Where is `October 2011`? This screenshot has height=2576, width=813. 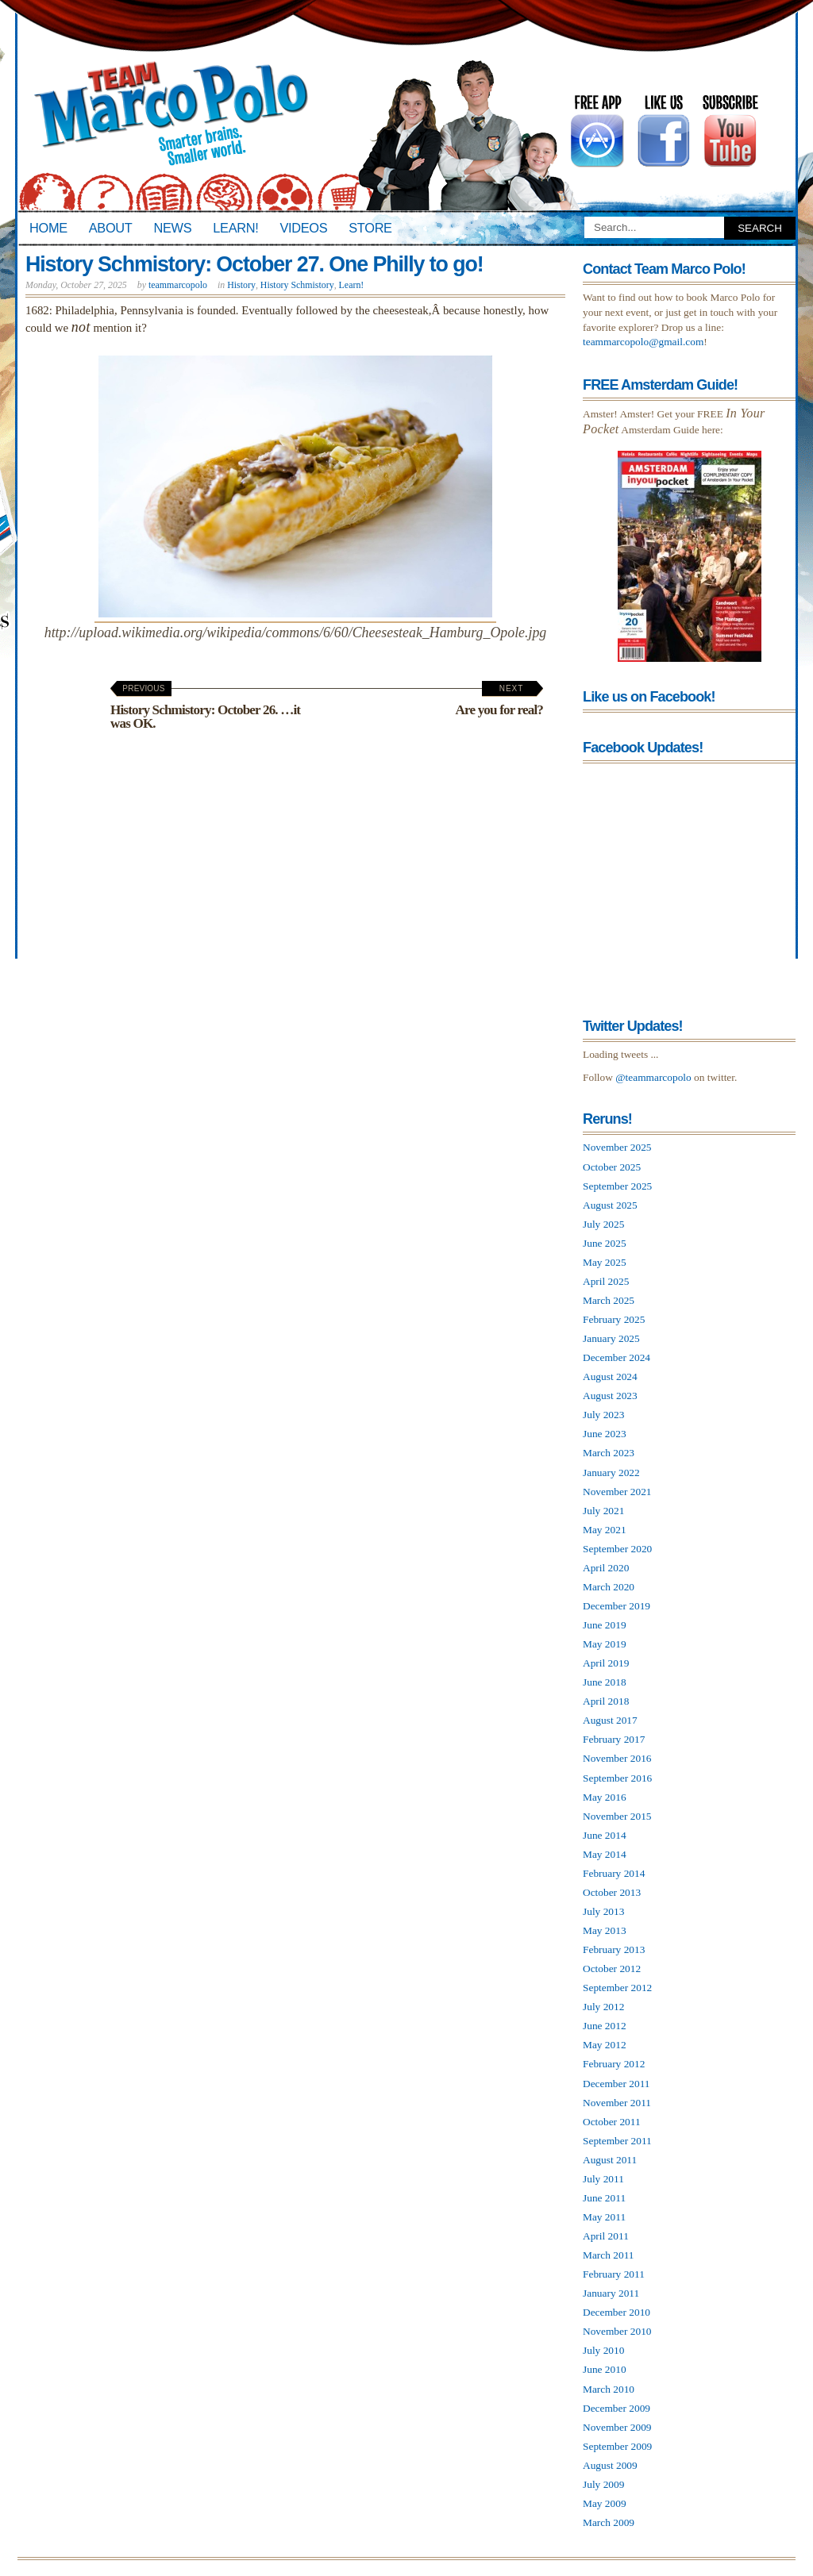
October 2011 is located at coordinates (612, 2122).